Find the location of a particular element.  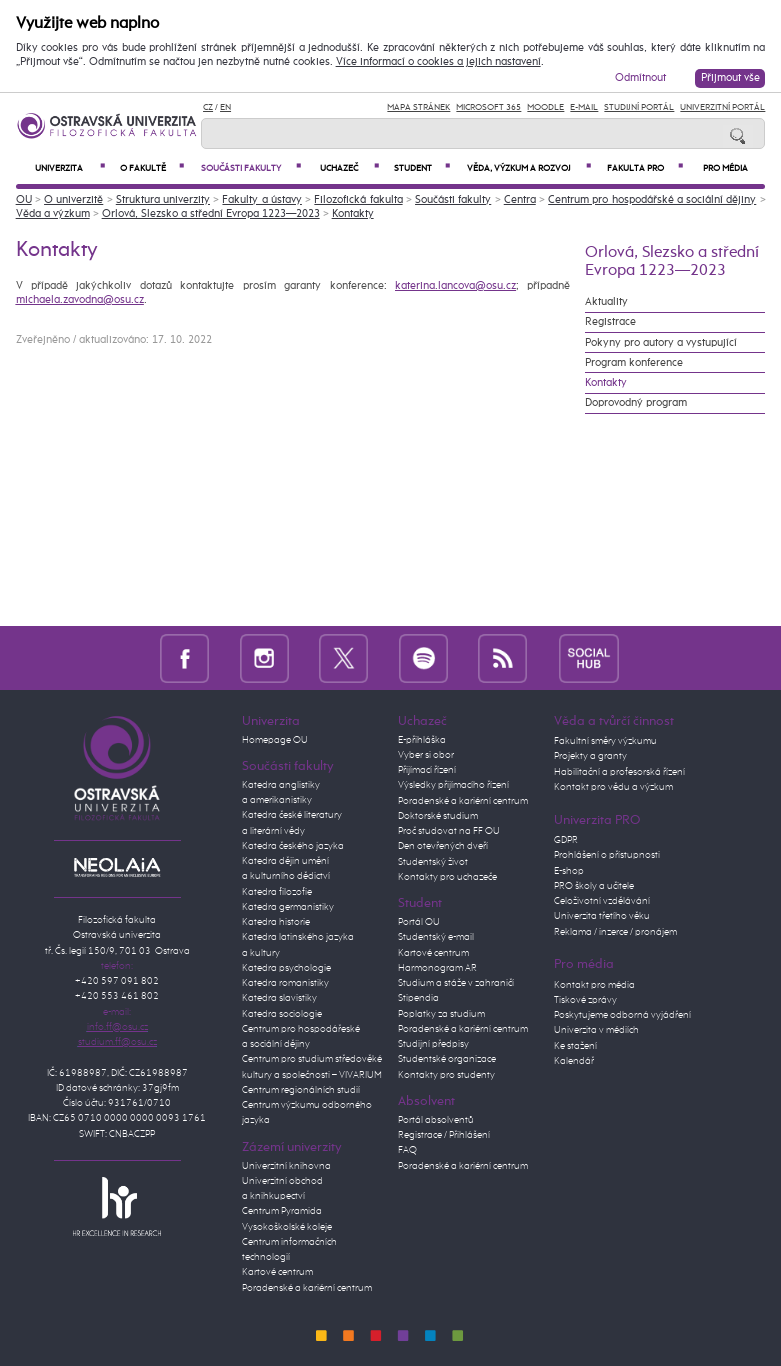

Kartové centrum is located at coordinates (277, 1272).